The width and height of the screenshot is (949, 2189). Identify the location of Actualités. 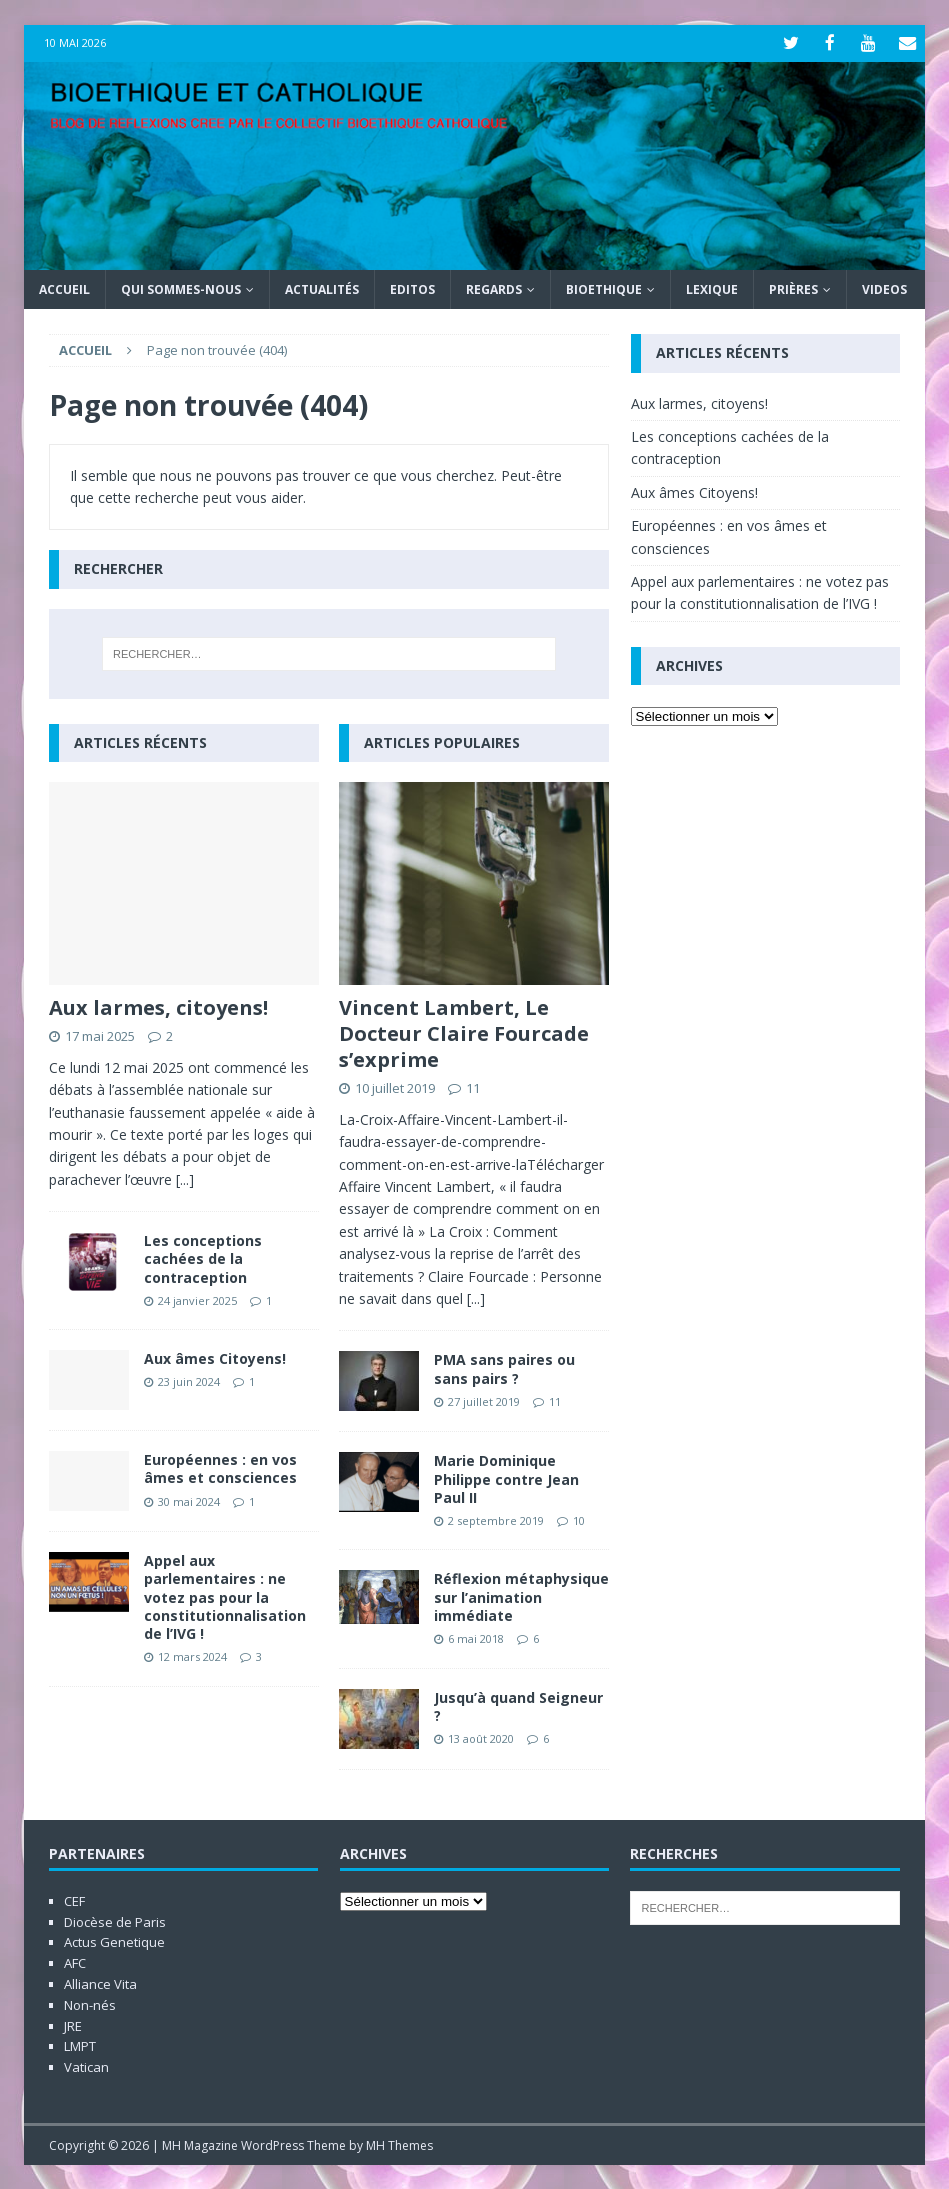
(322, 288).